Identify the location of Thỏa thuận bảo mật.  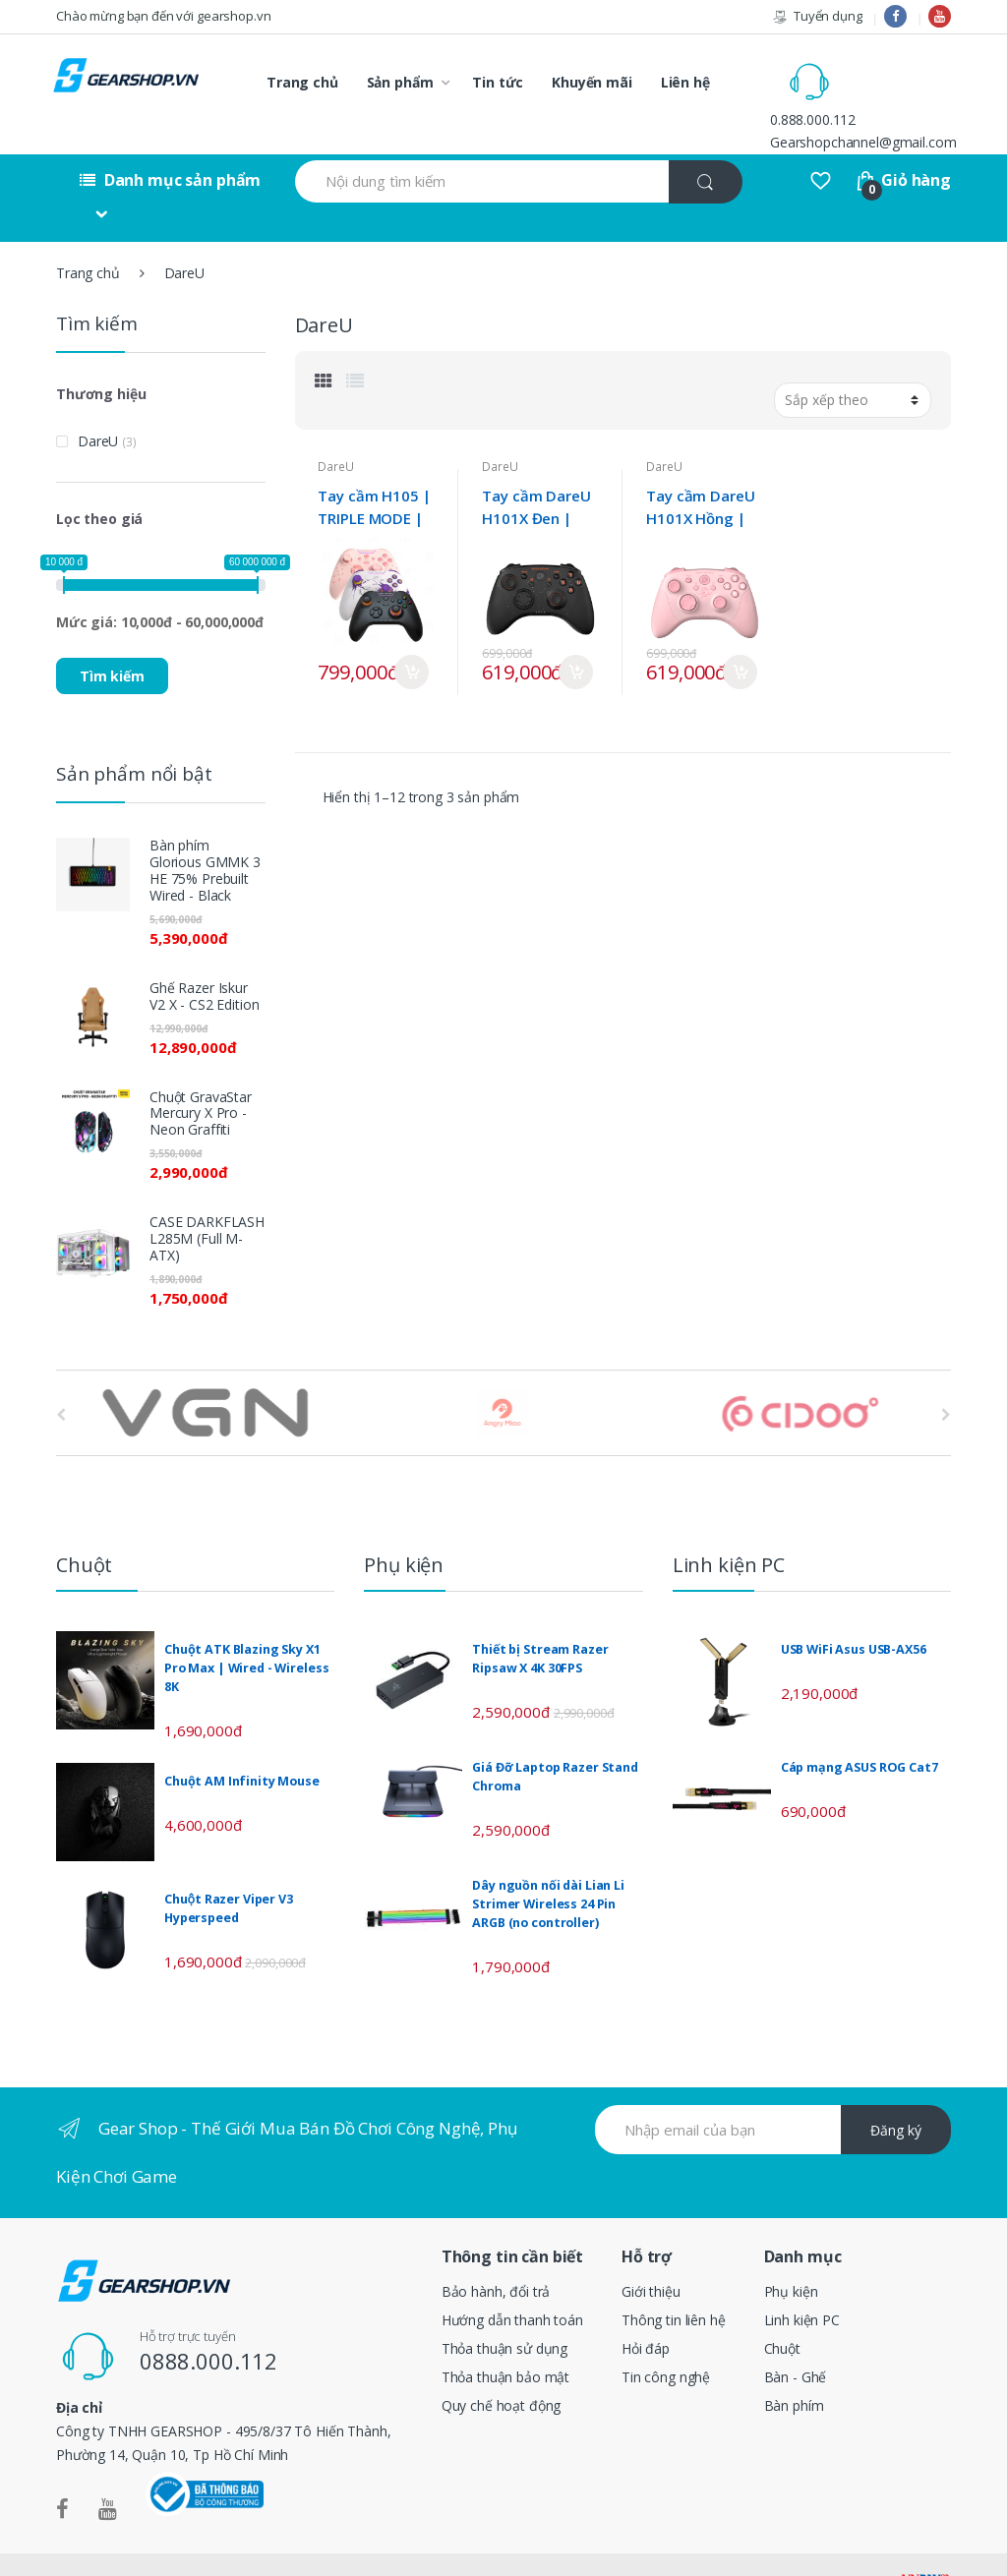
(505, 2337).